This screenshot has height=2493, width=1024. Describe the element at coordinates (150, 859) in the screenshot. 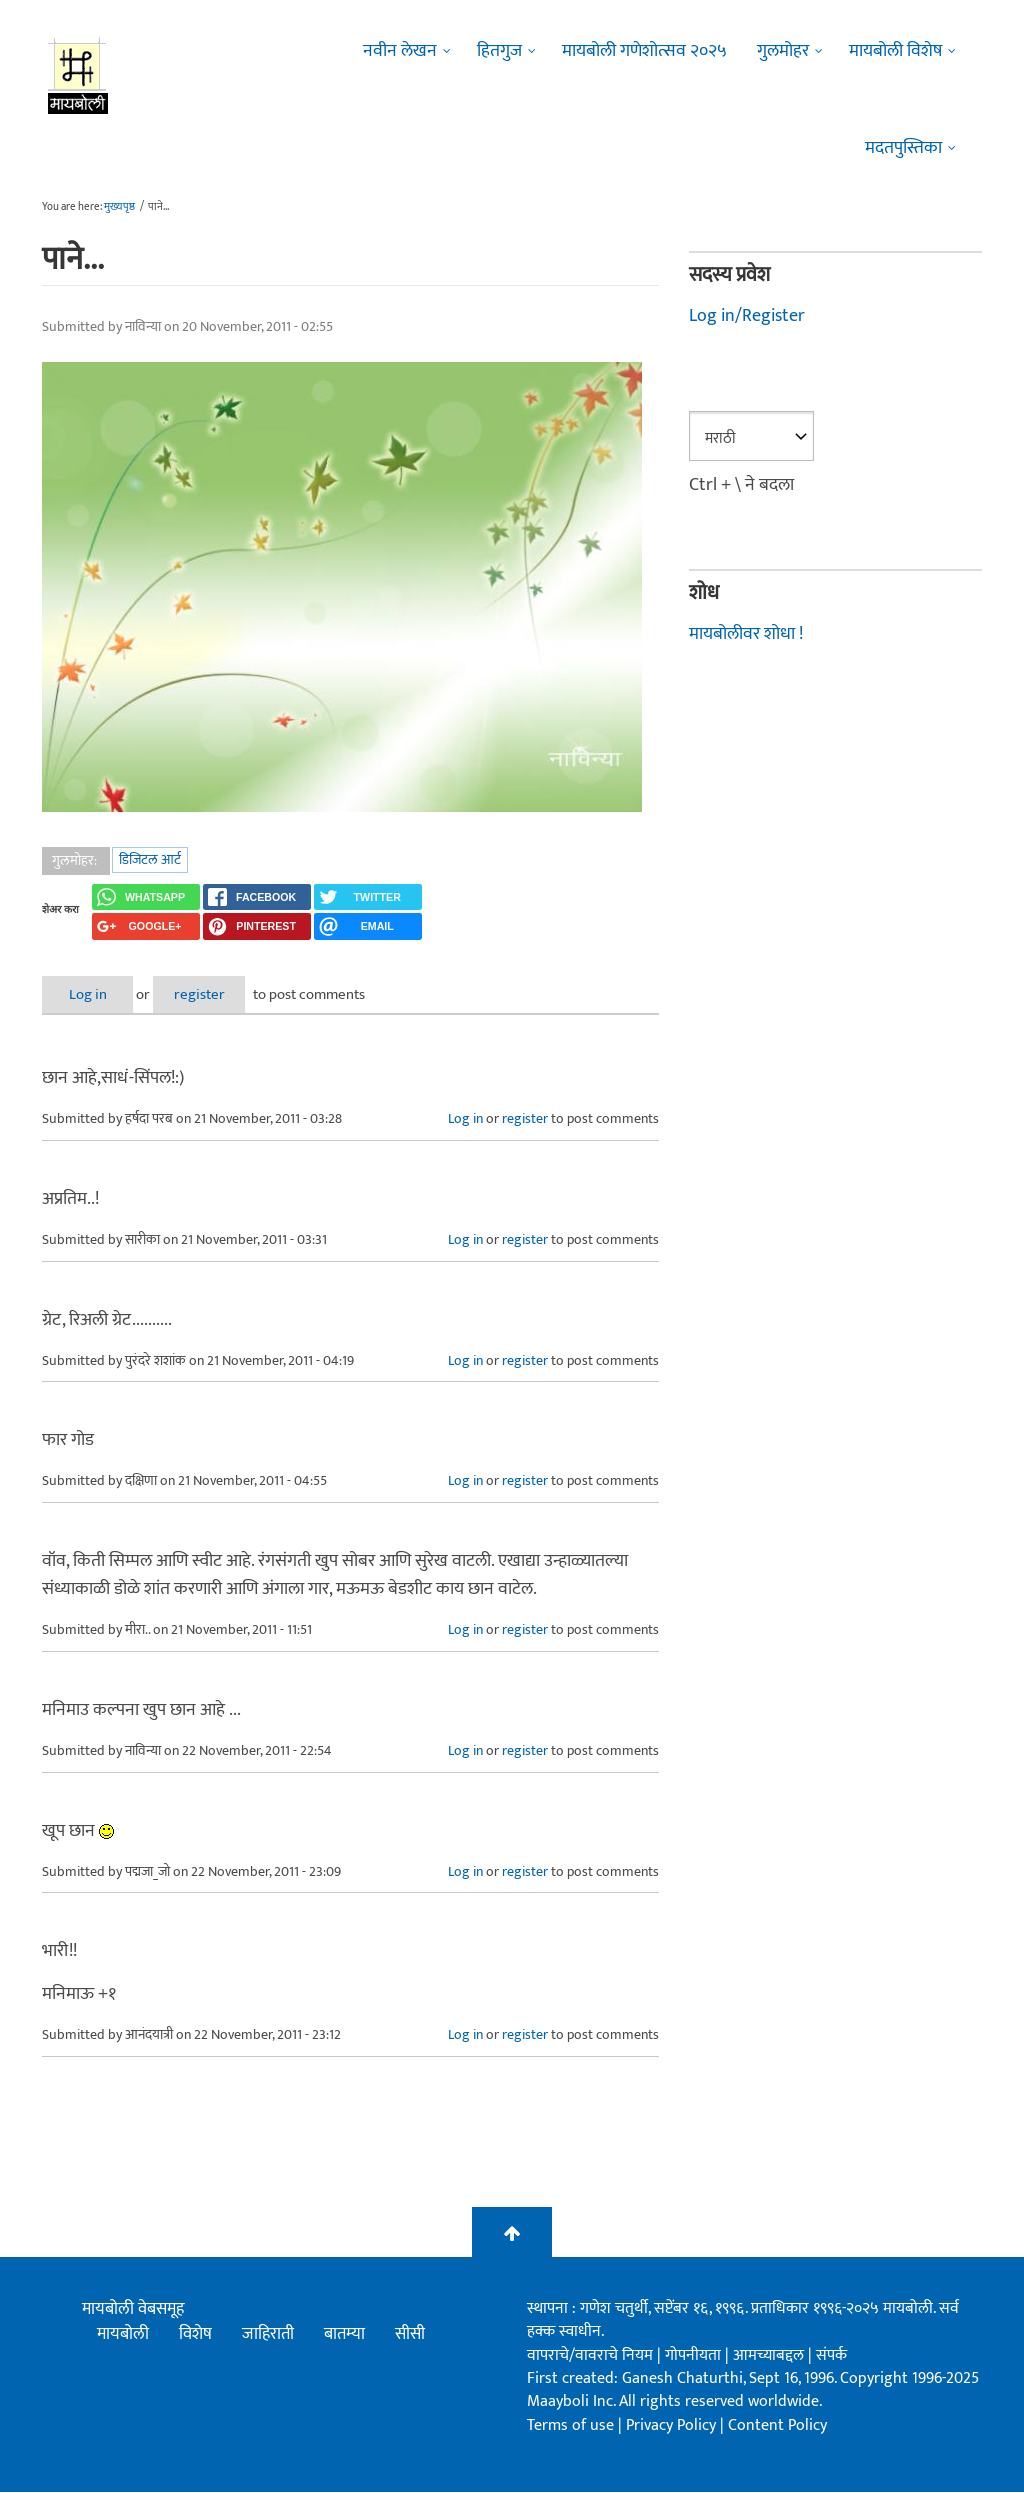

I see `डिजिटल आर्ट` at that location.